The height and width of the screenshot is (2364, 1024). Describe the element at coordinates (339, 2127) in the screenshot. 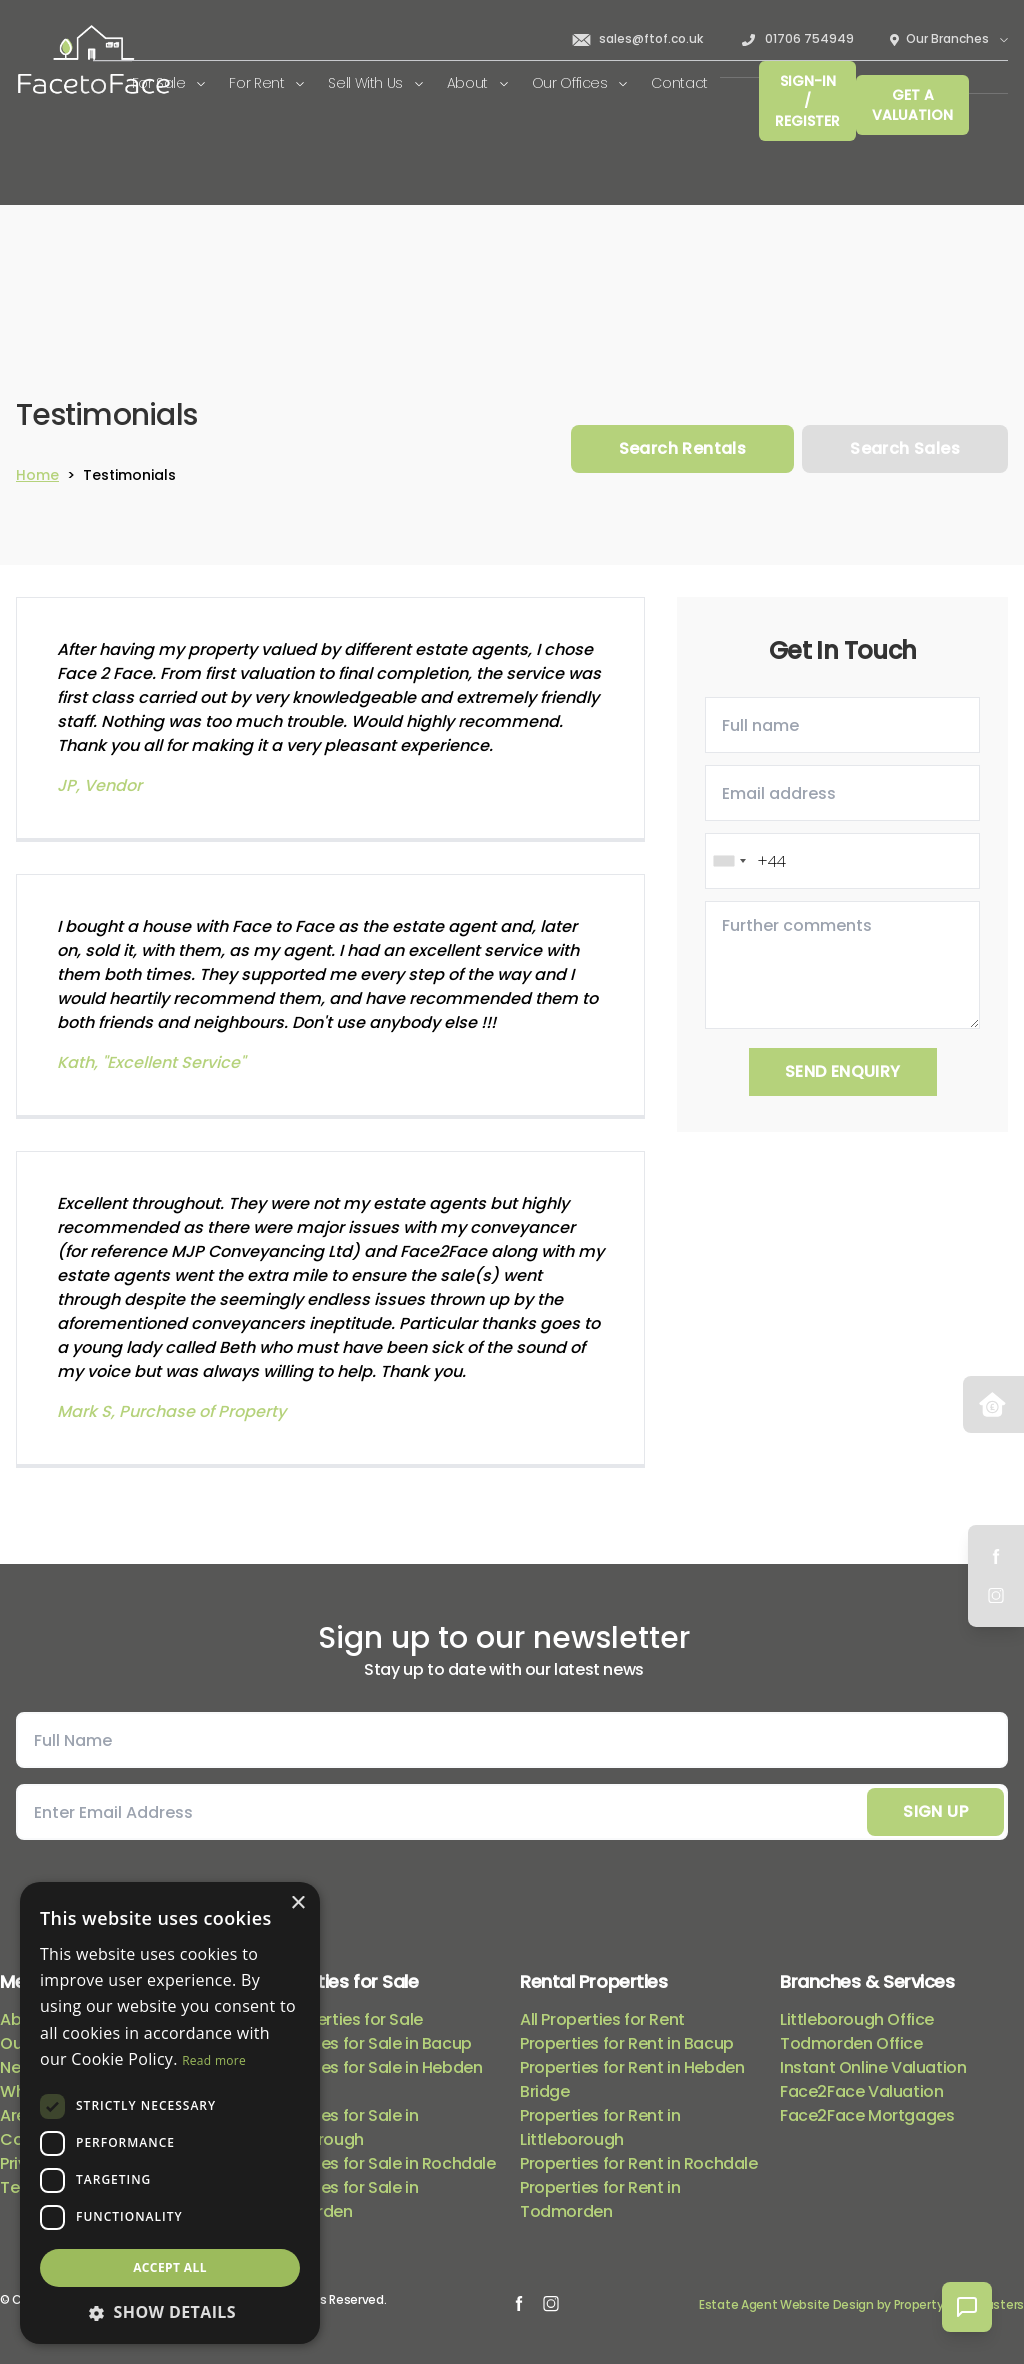

I see `Properties for Sale in Littleborough` at that location.